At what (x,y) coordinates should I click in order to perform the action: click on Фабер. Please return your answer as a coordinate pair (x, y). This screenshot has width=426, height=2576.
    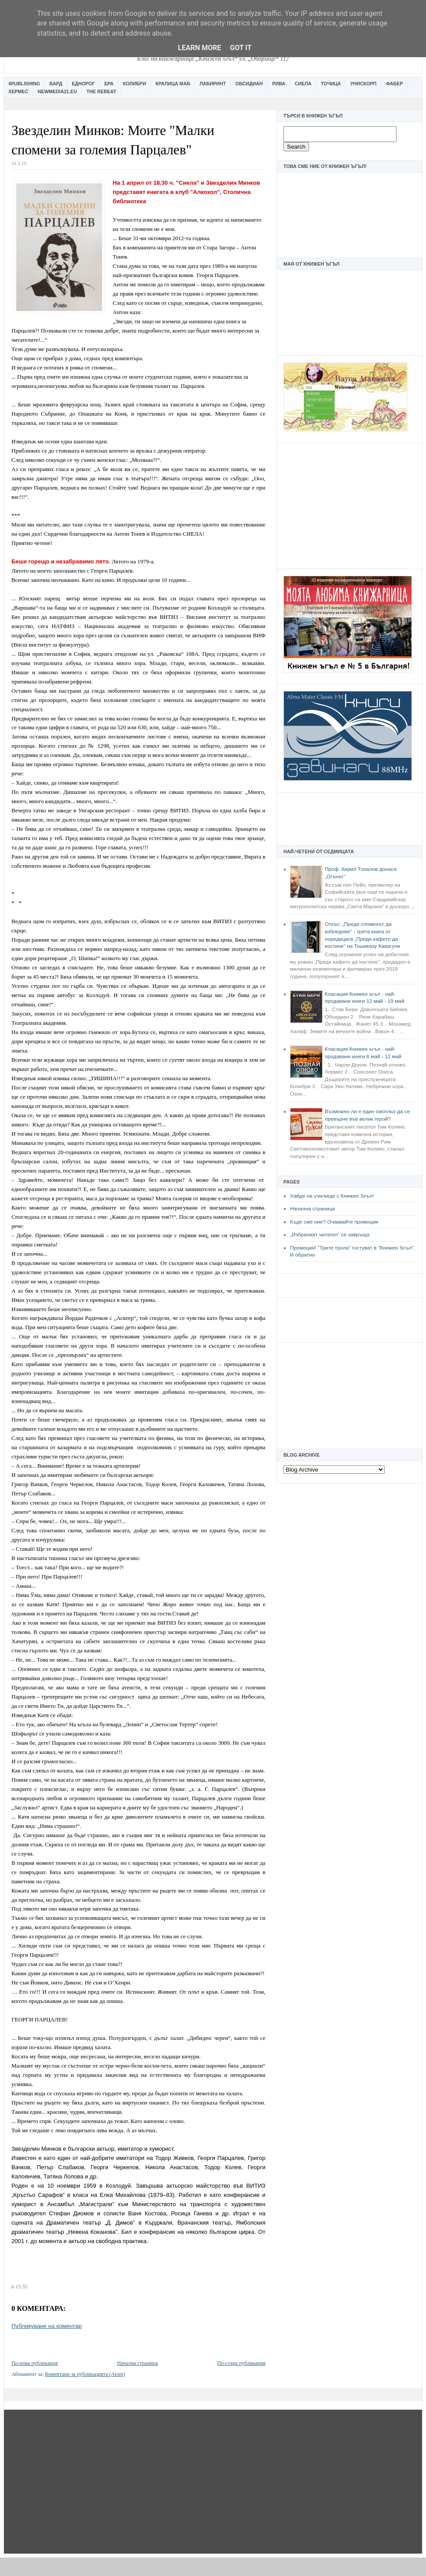
    Looking at the image, I should click on (394, 83).